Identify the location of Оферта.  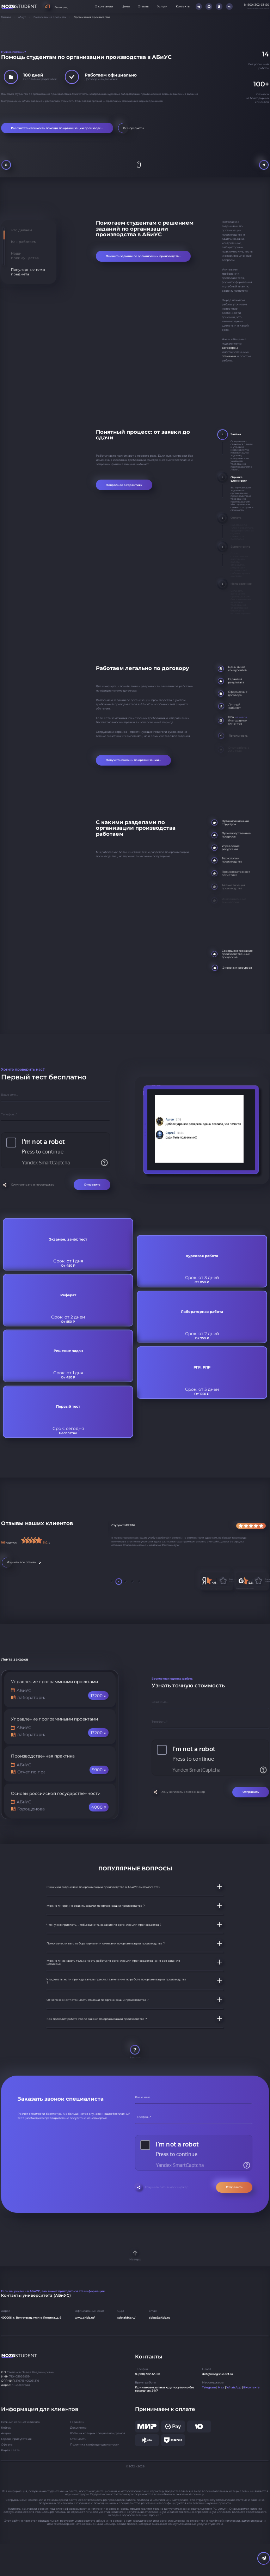
(6, 2444).